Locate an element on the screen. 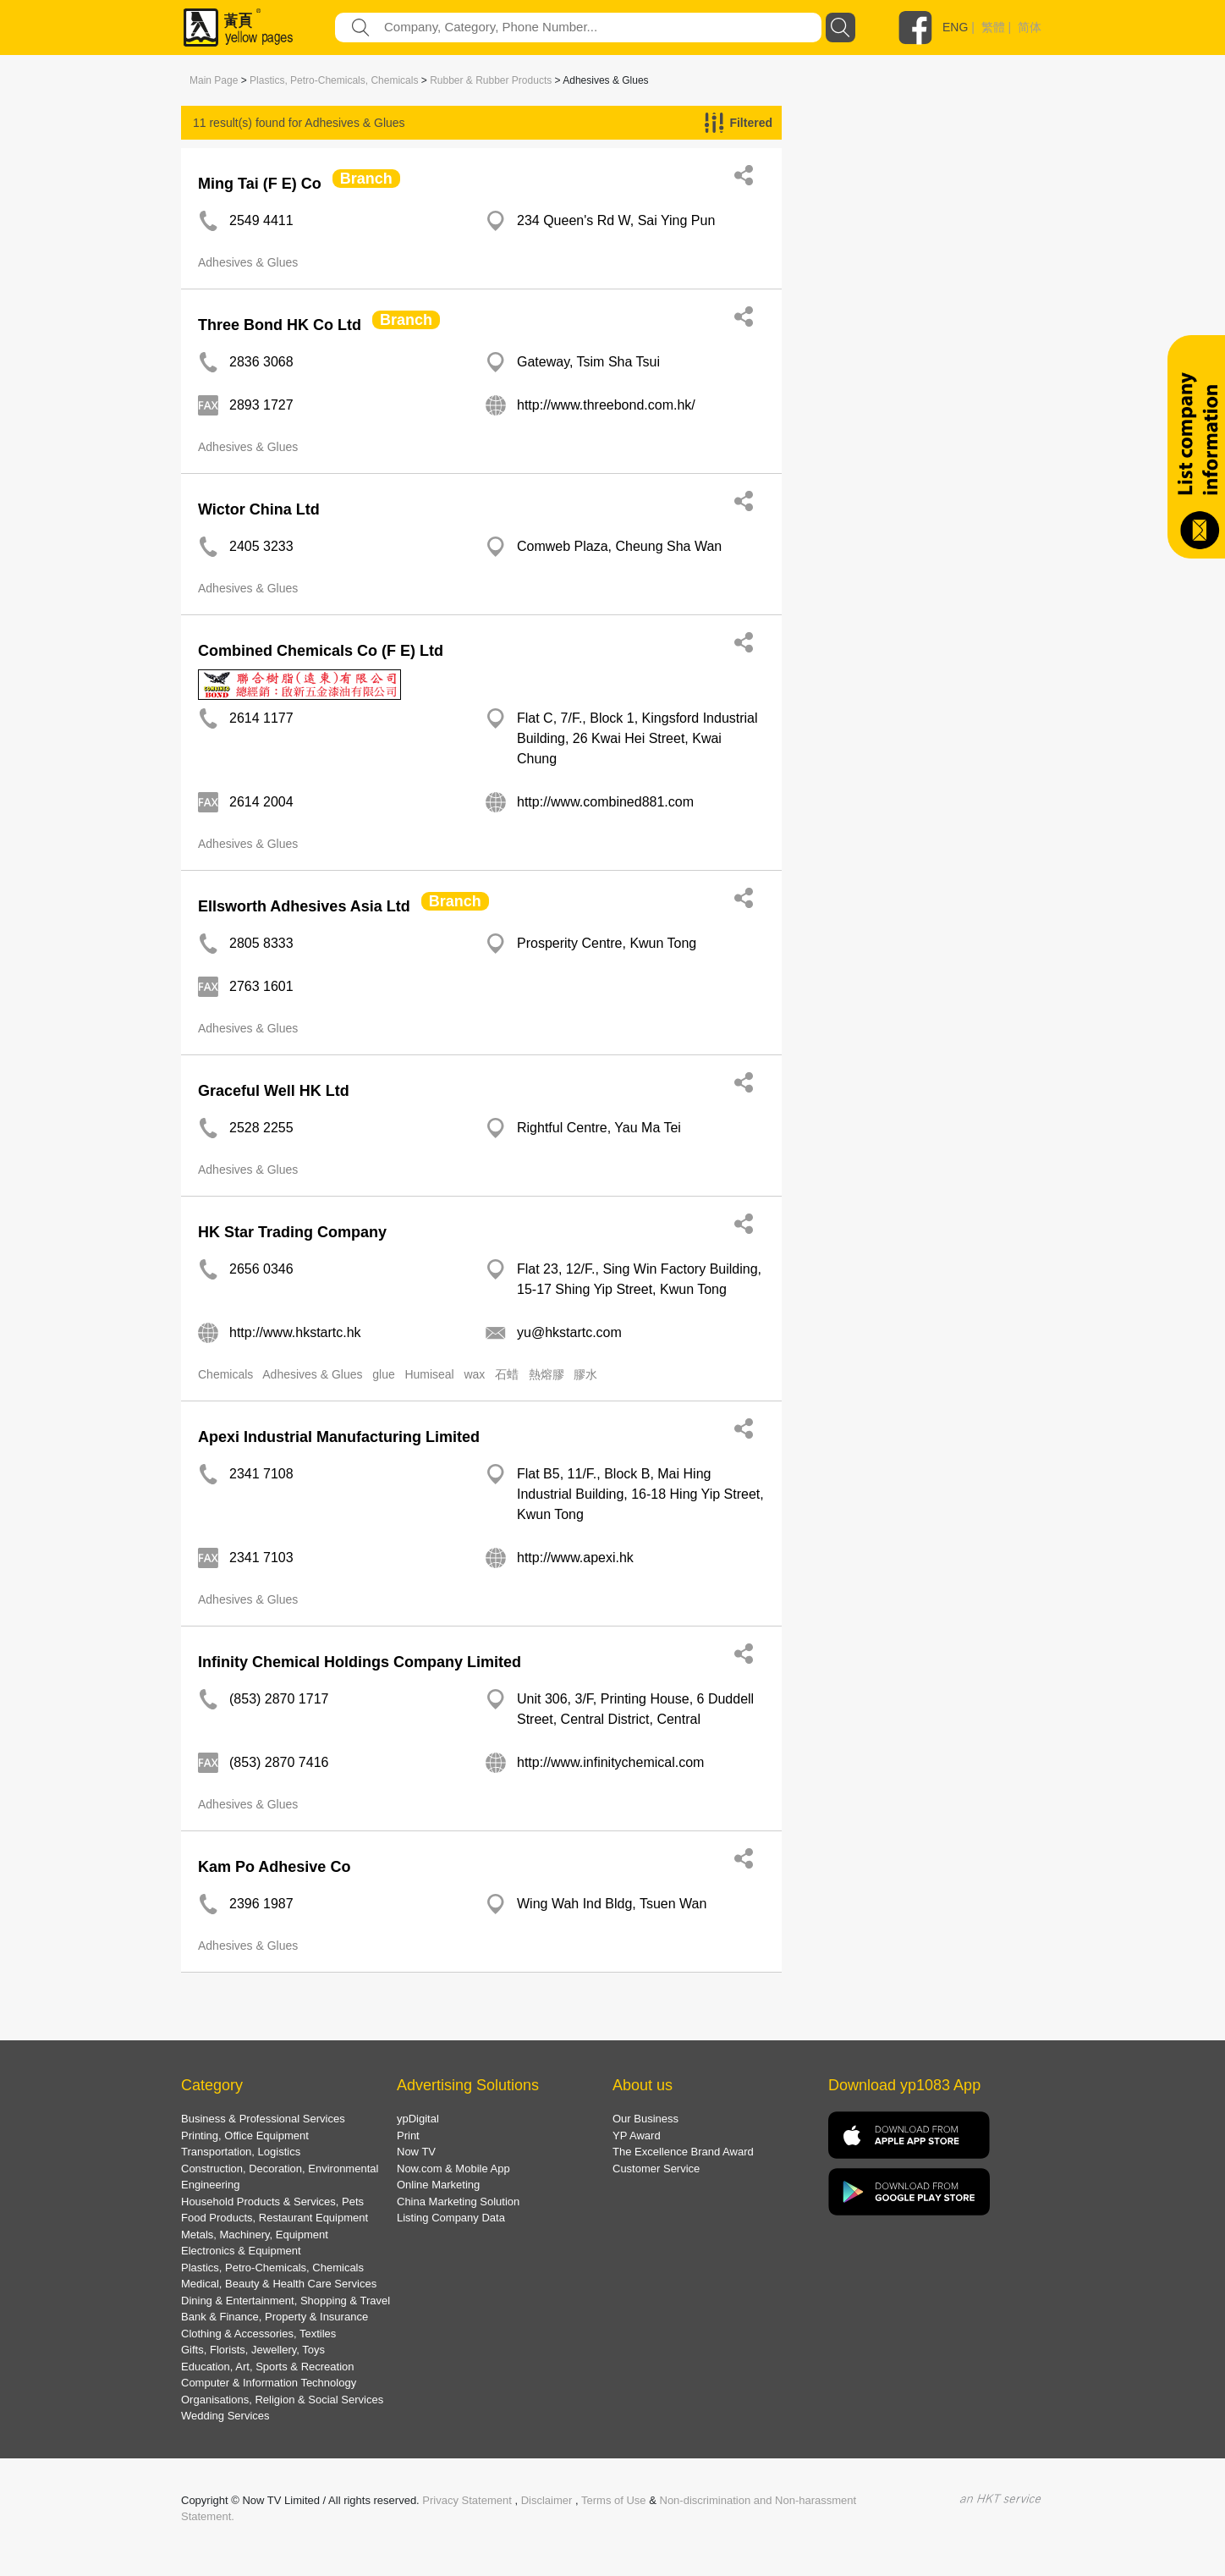  The Excellence Brand Award is located at coordinates (683, 2151).